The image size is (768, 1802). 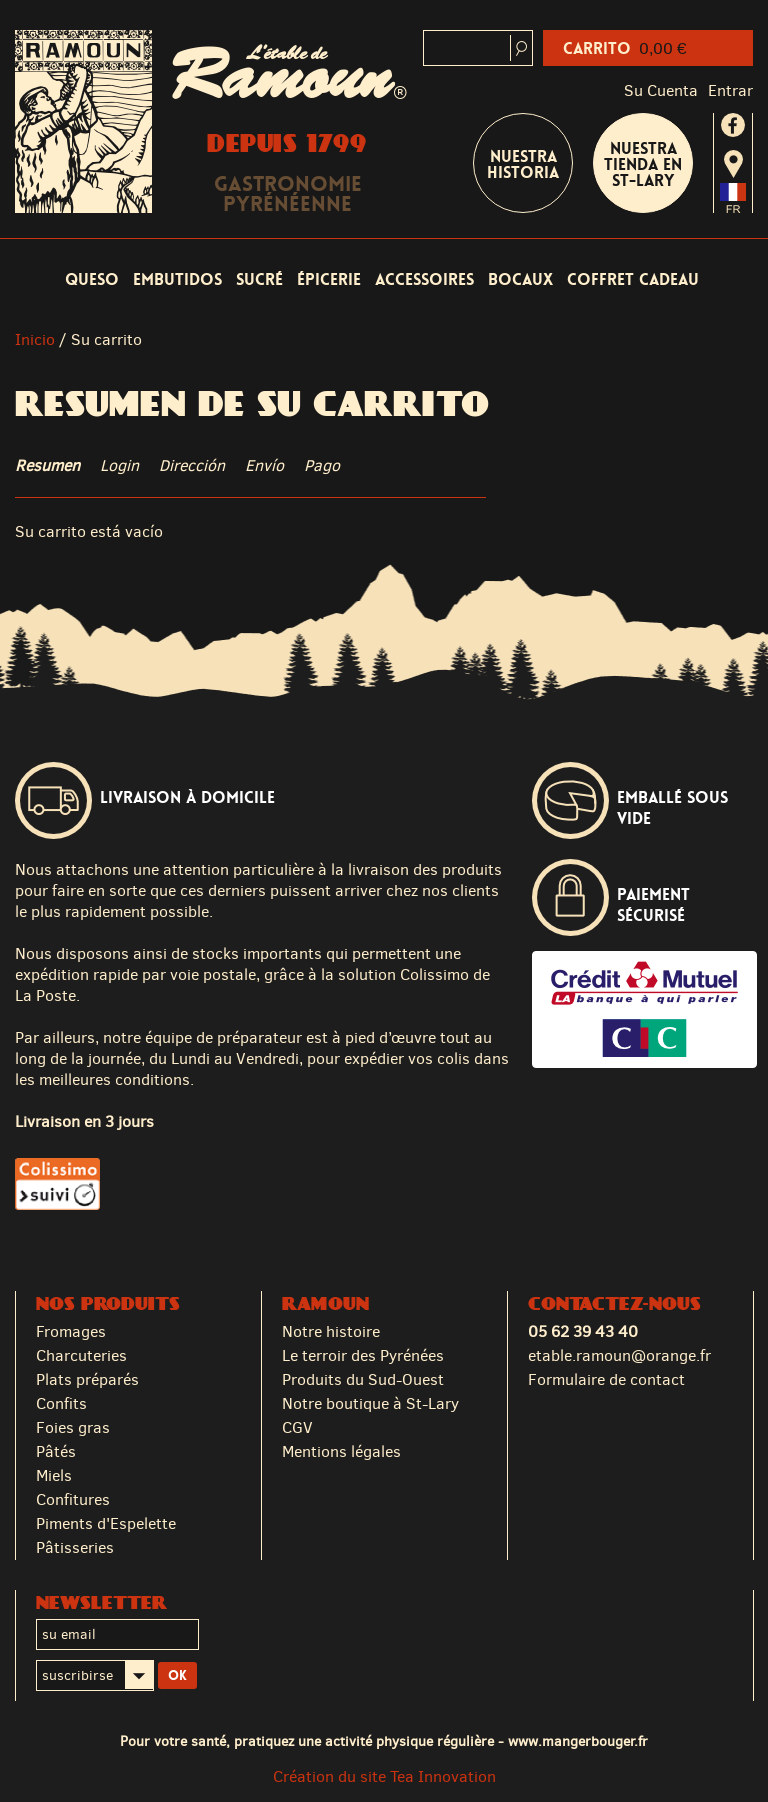 What do you see at coordinates (259, 279) in the screenshot?
I see `Sucré` at bounding box center [259, 279].